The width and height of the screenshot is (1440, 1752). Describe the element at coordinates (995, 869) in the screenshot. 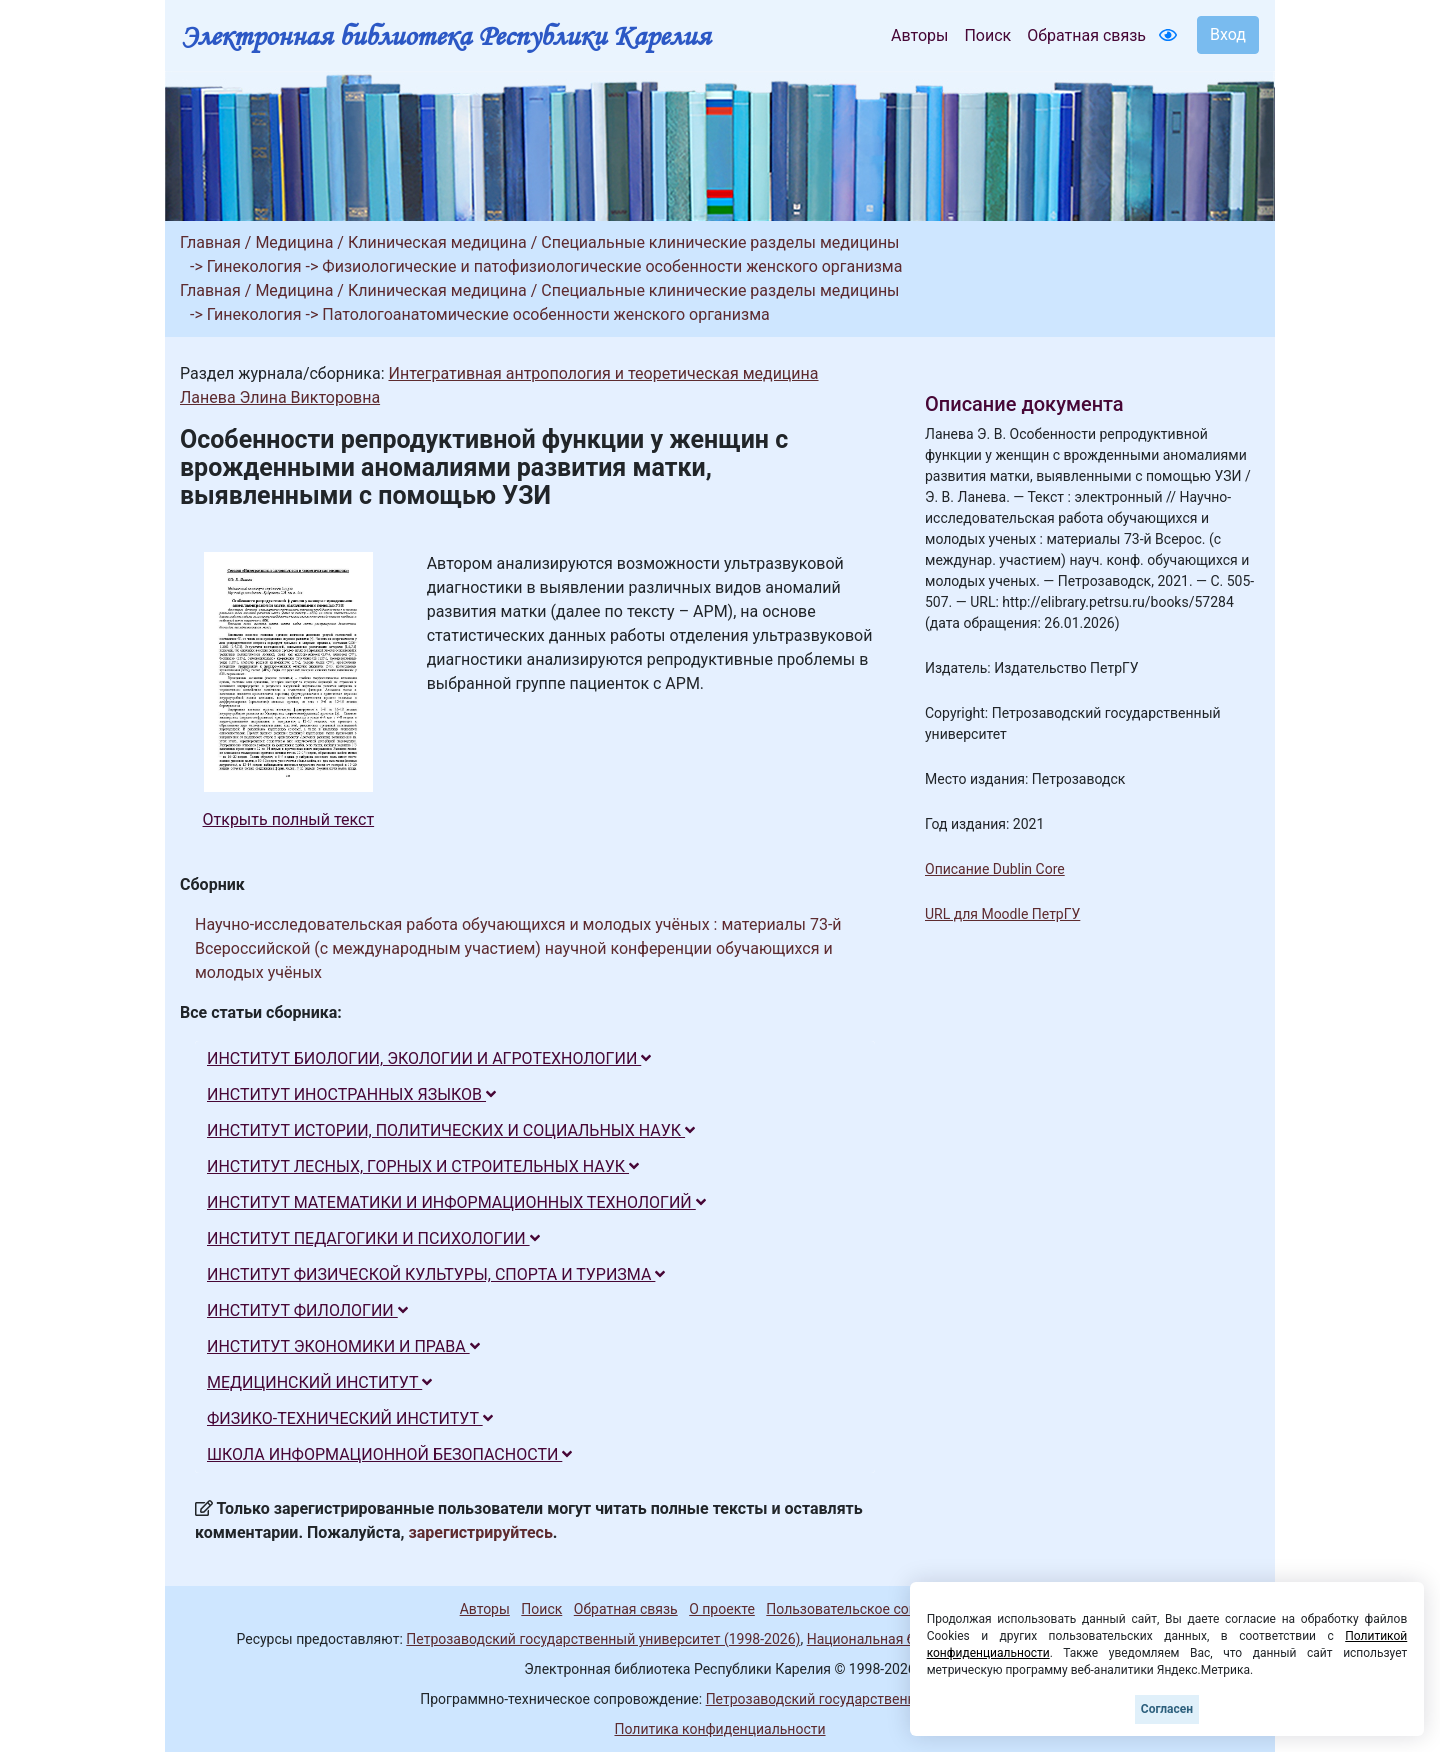

I see `Описание Dublin Core` at that location.